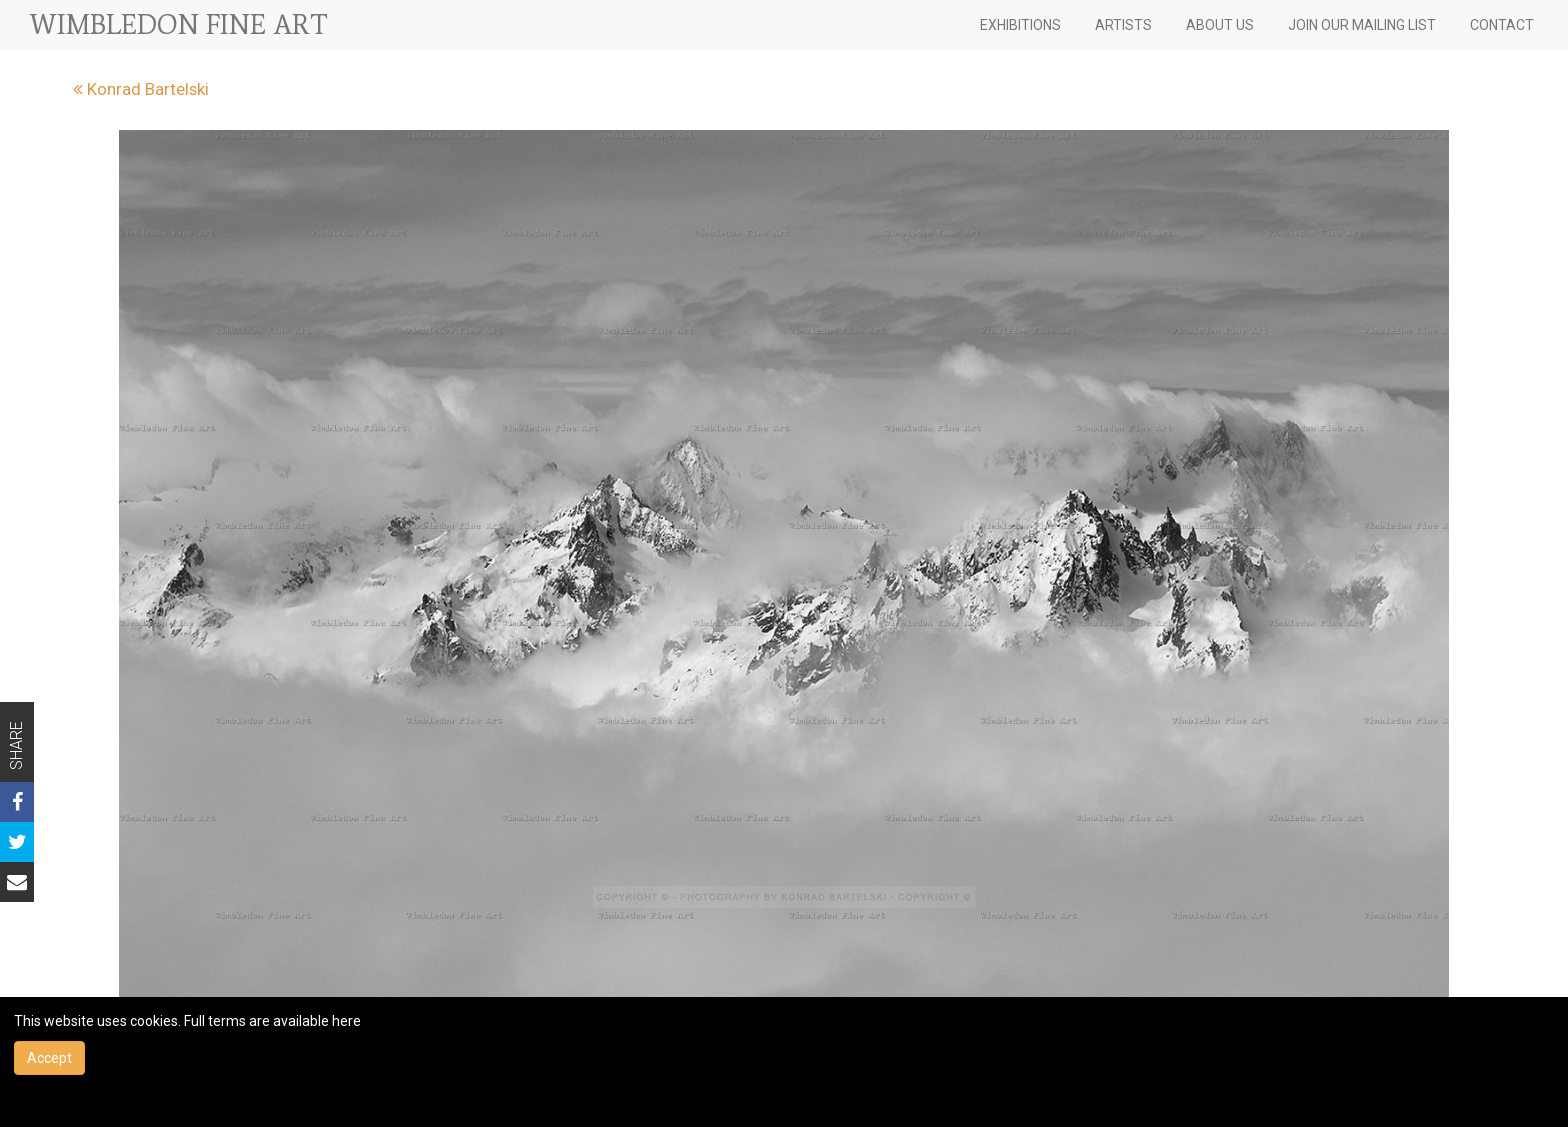  Describe the element at coordinates (141, 89) in the screenshot. I see `Konrad Bartelski` at that location.